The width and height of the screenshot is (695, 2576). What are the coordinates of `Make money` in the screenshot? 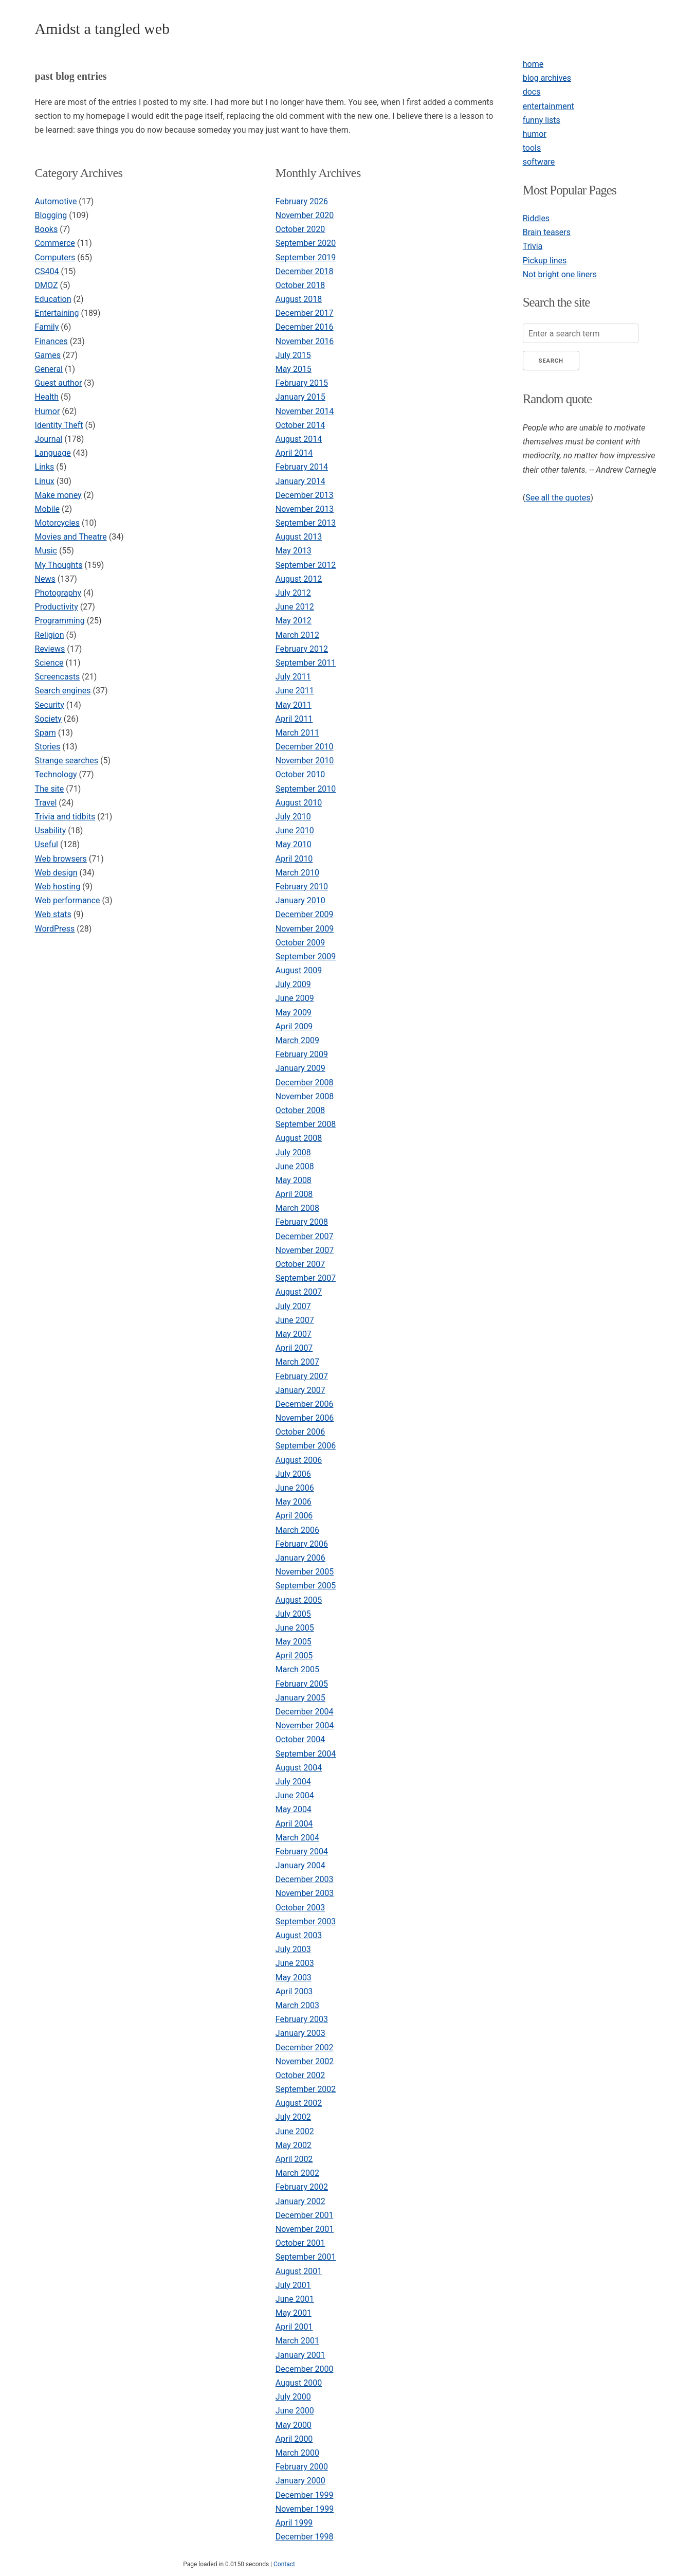 It's located at (58, 495).